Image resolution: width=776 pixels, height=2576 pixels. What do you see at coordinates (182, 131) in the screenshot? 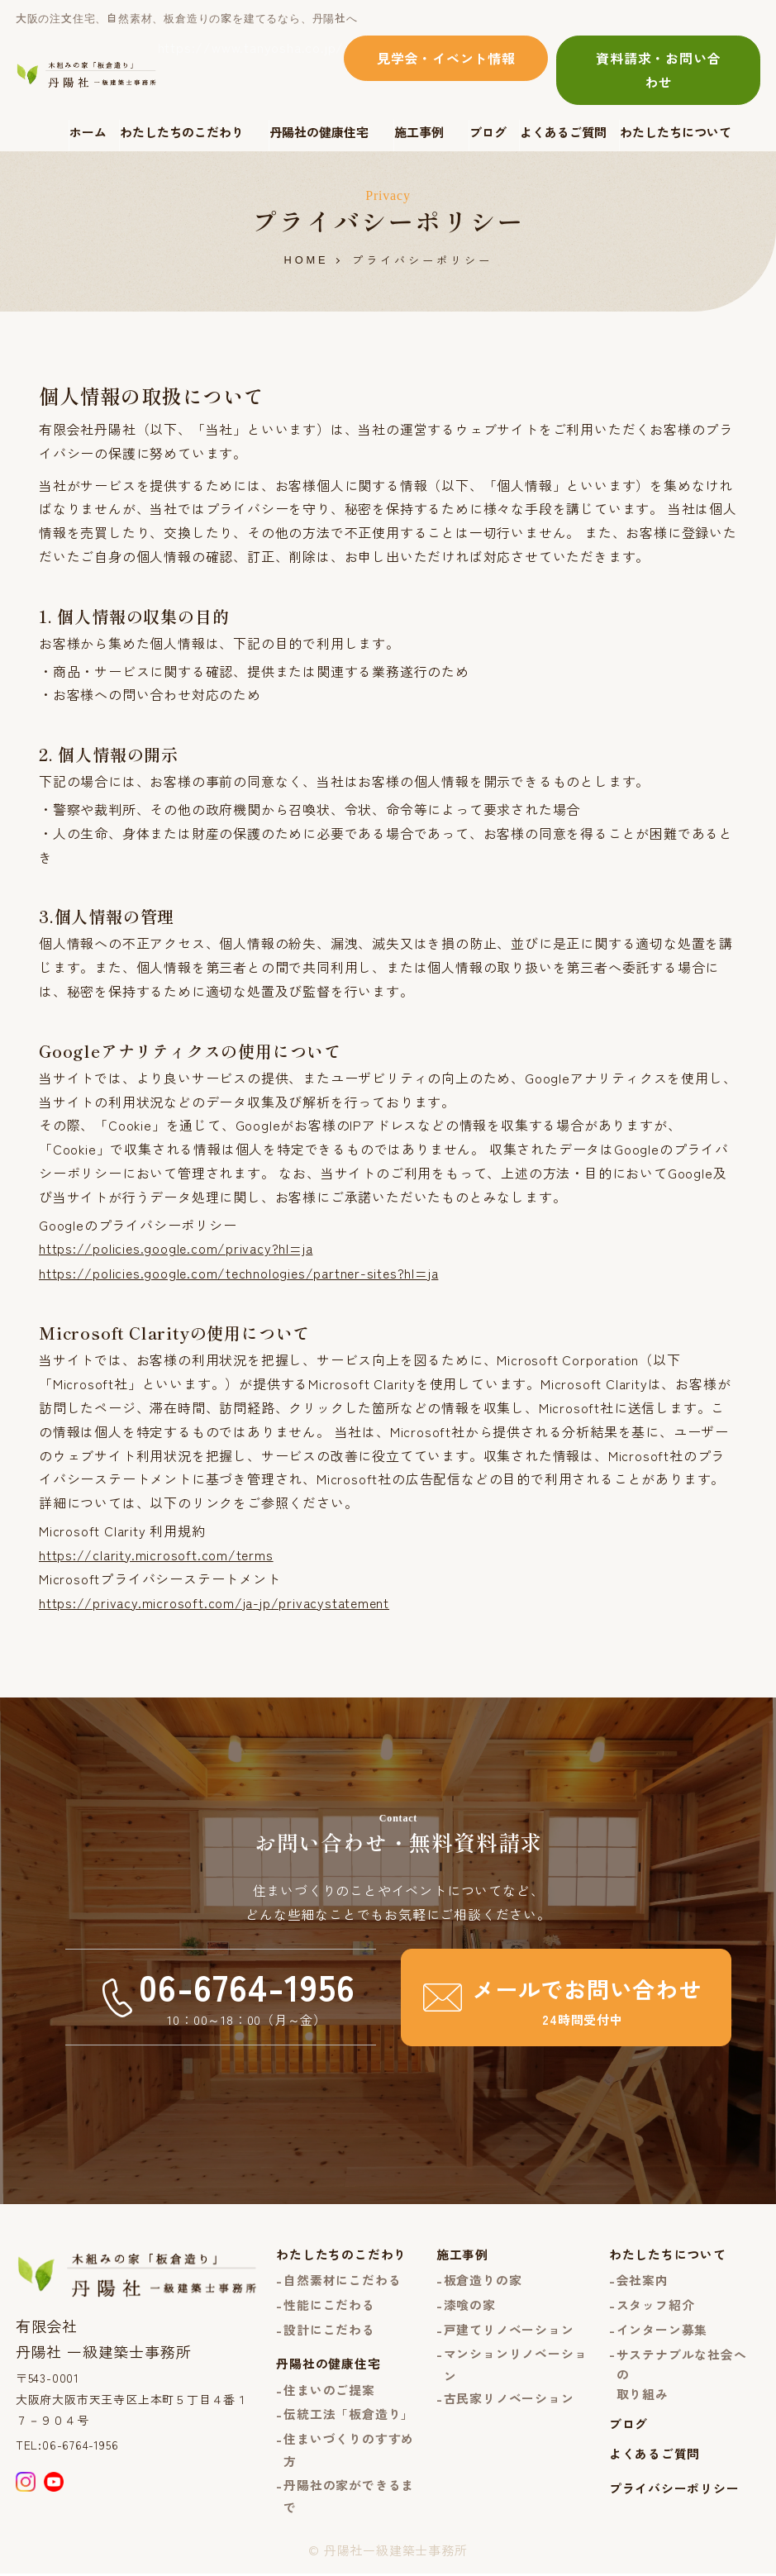
I see `わたしたちのこだわり` at bounding box center [182, 131].